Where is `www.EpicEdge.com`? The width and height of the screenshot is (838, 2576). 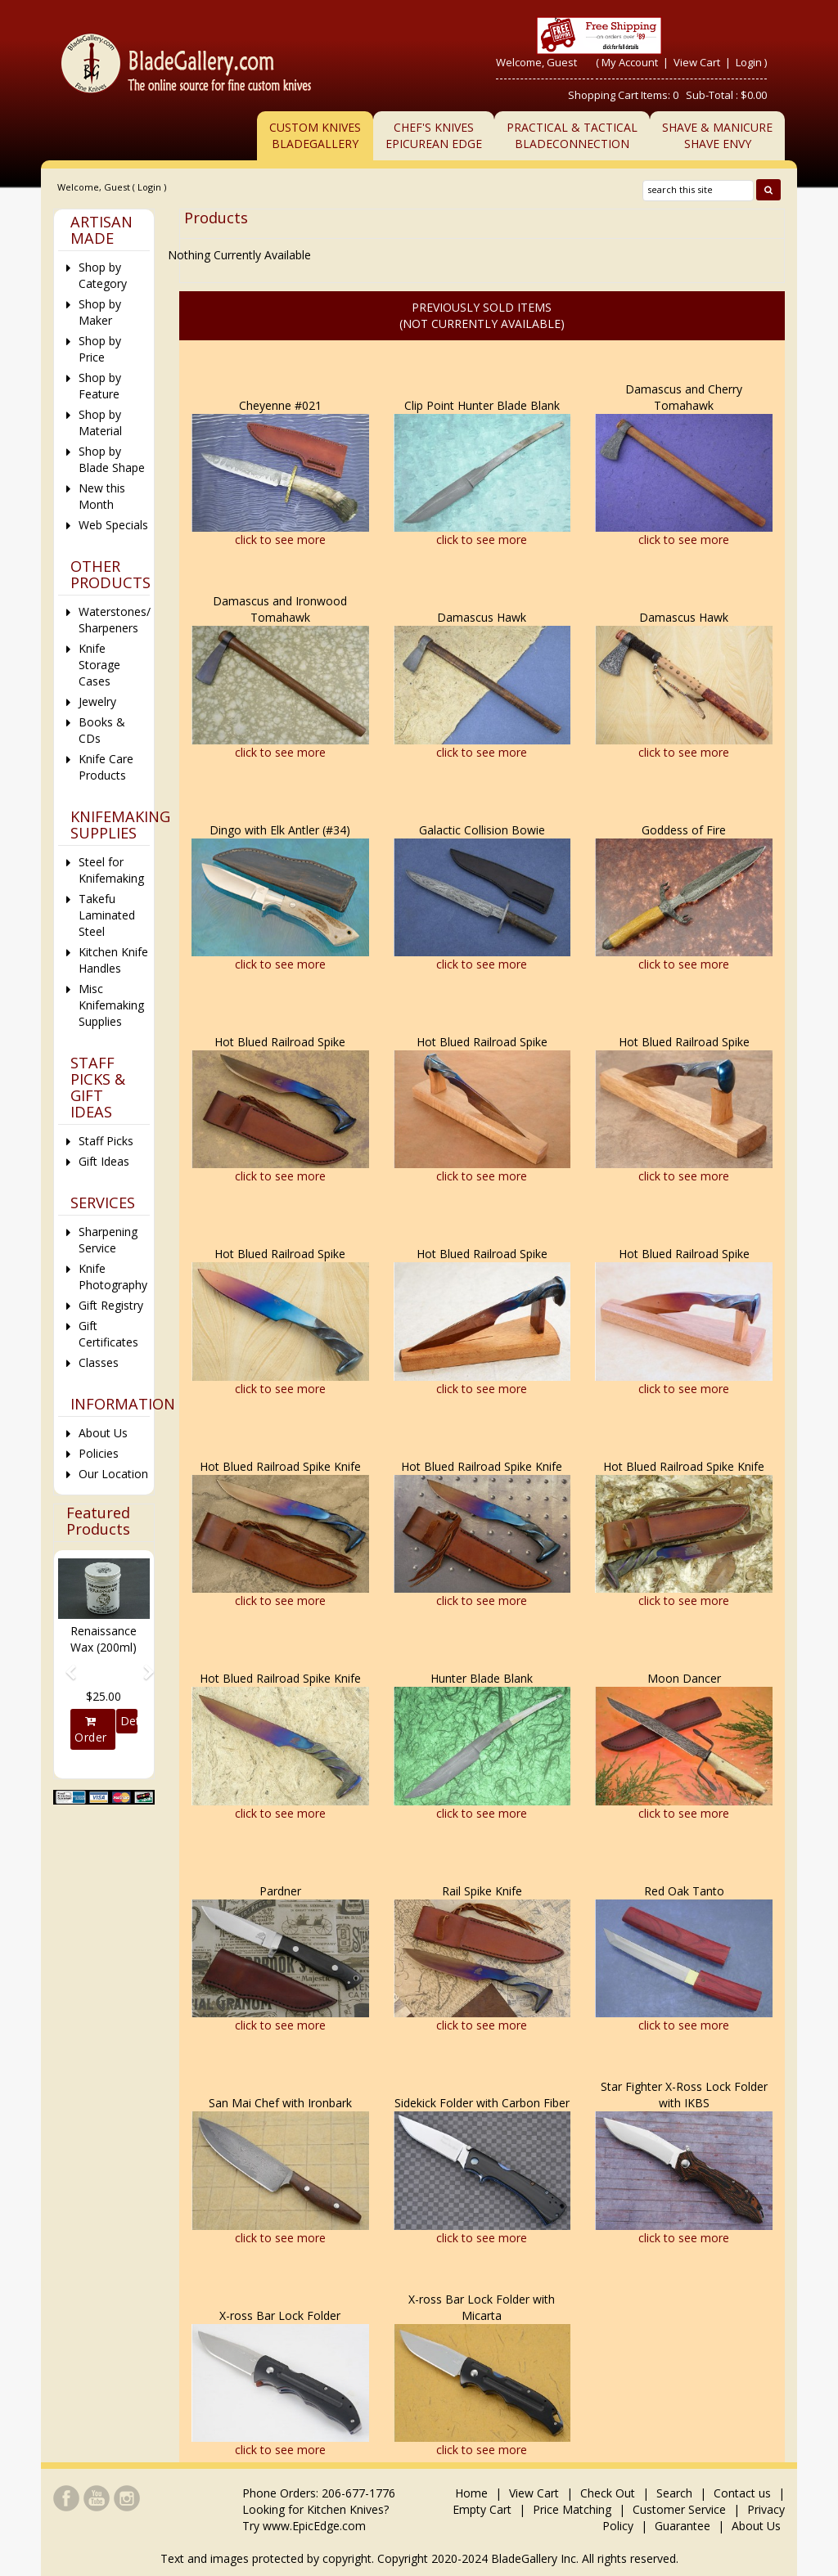 www.EpicEdge.com is located at coordinates (314, 2525).